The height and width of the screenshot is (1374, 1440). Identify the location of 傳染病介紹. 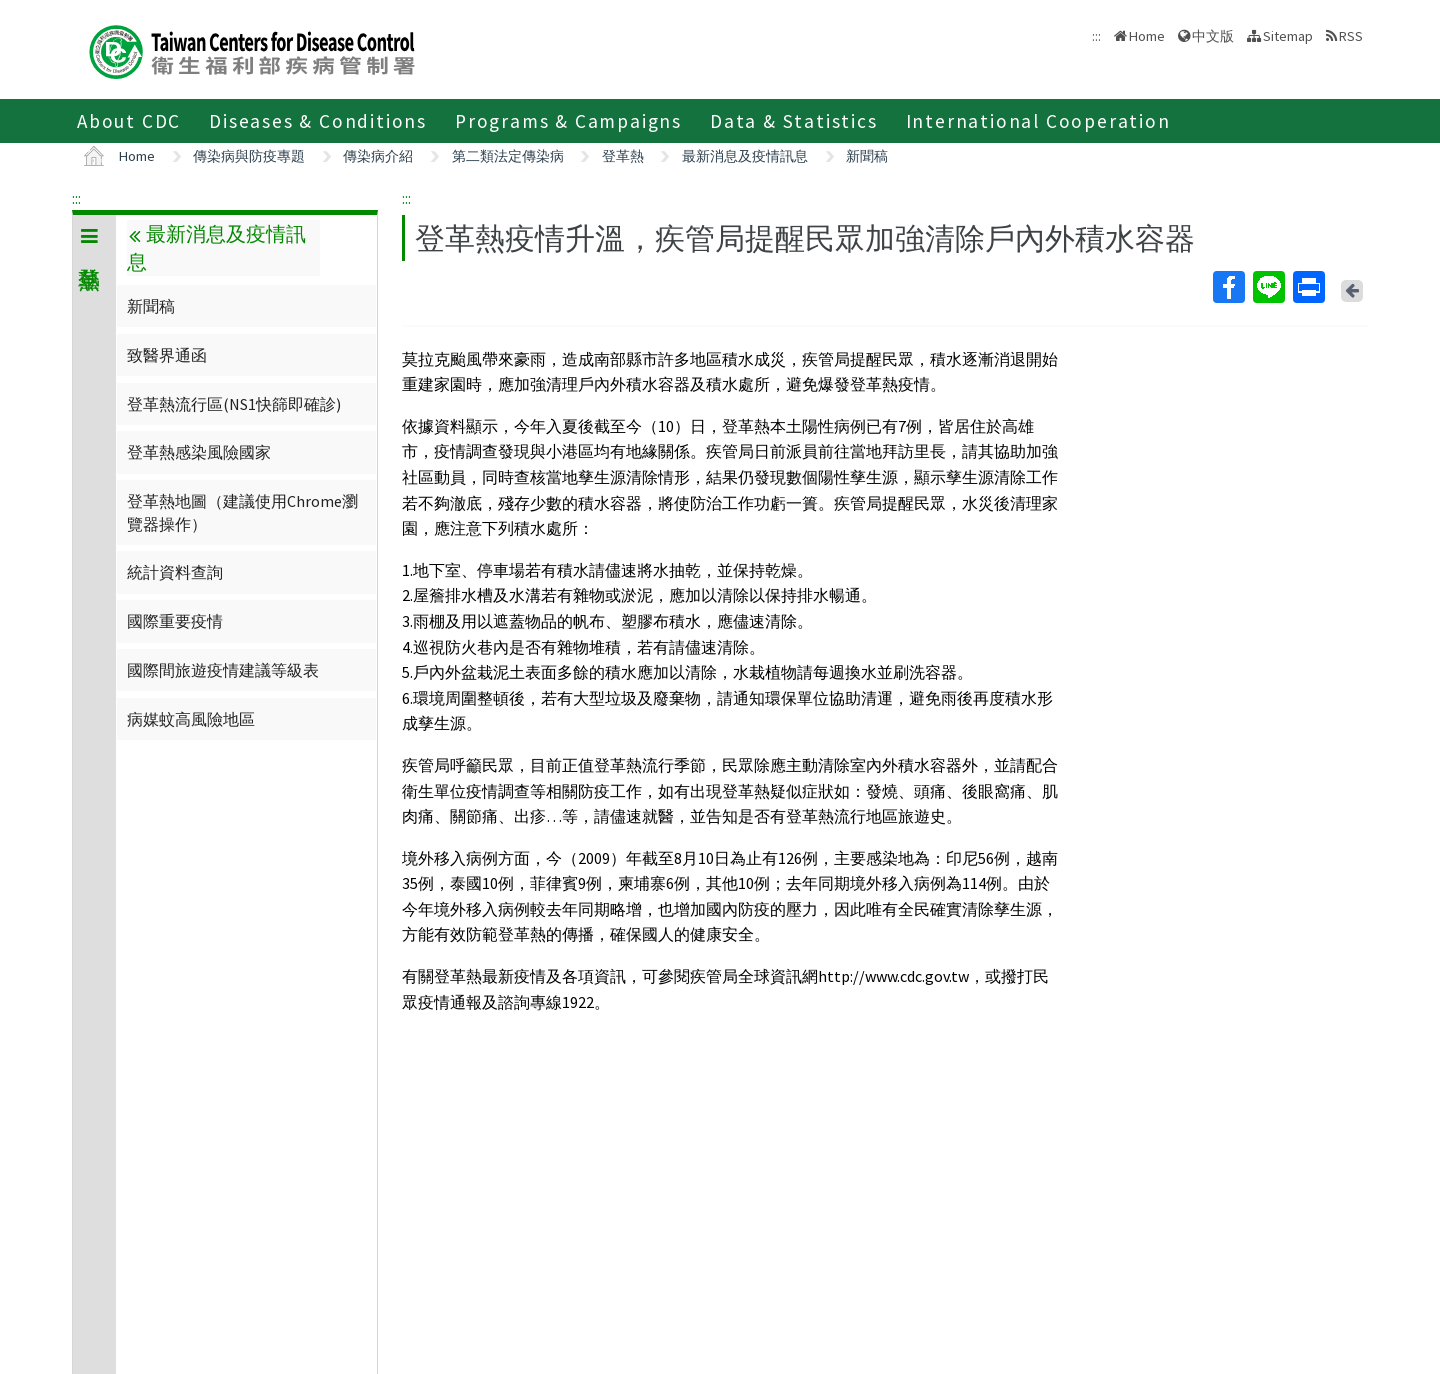
(378, 156).